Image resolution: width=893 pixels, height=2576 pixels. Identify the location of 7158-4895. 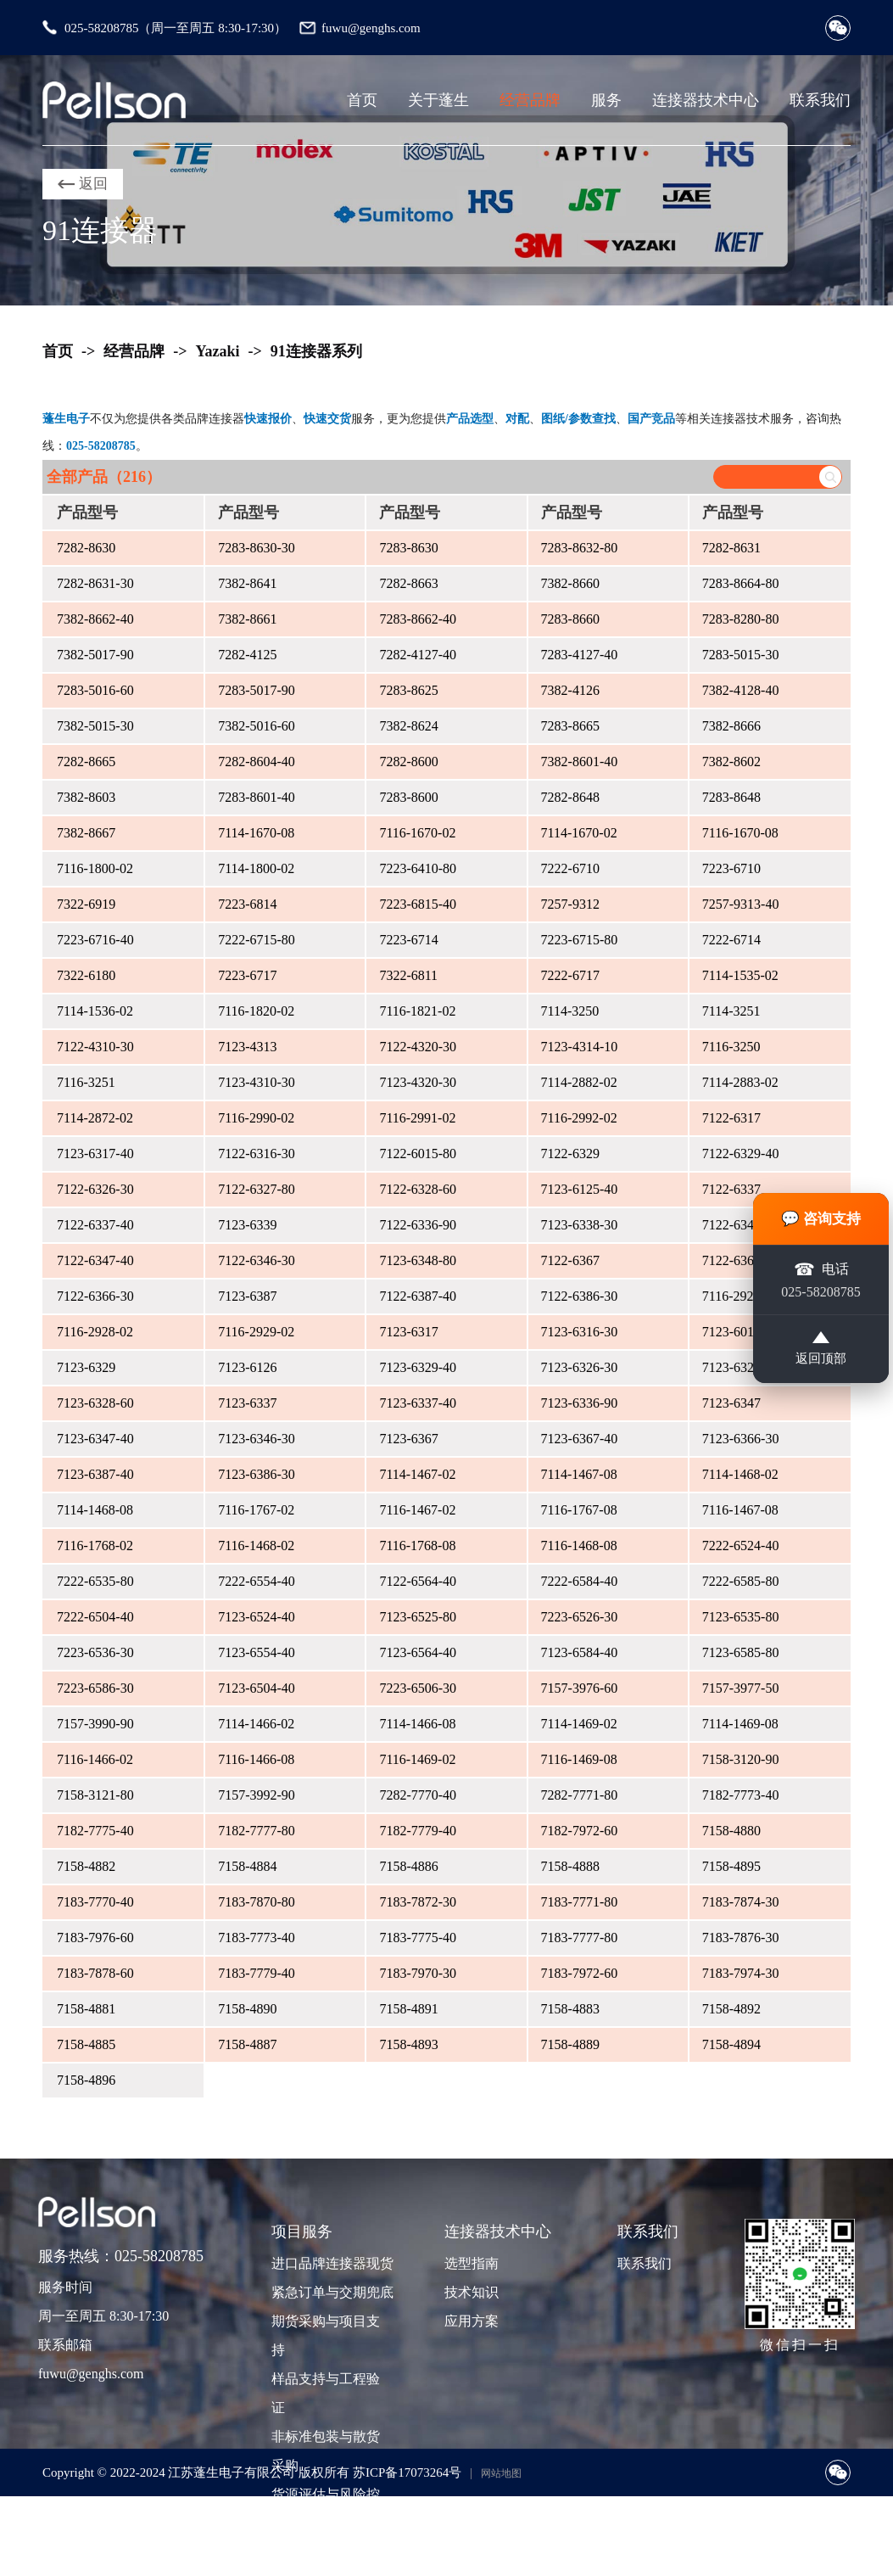
(731, 1866).